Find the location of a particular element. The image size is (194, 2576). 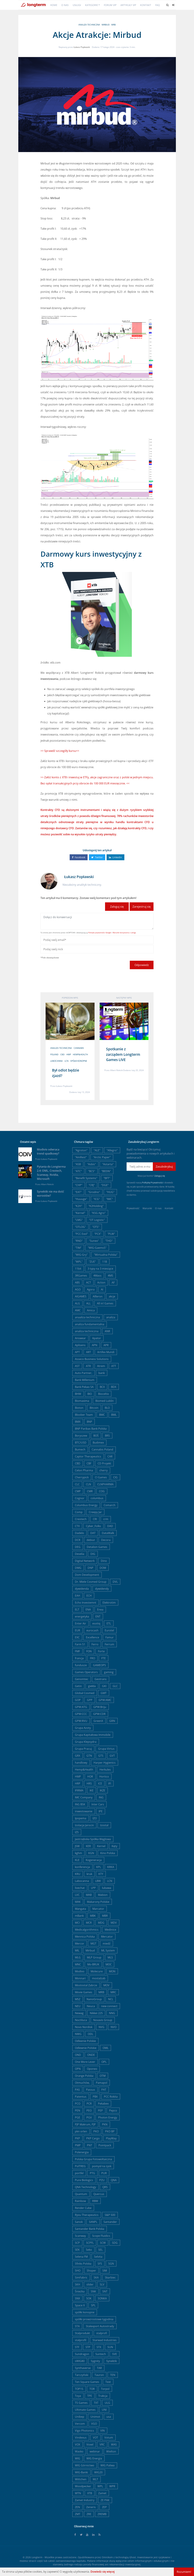

APN is located at coordinates (94, 1345).